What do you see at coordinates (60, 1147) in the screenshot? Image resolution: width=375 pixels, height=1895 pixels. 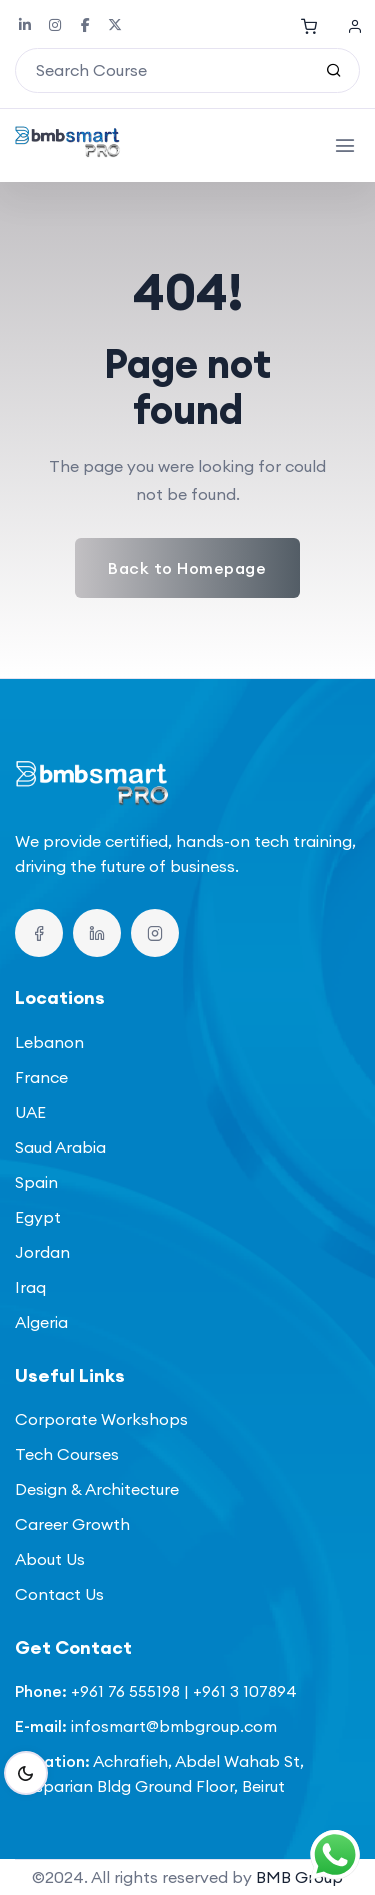 I see `Saud Arabia` at bounding box center [60, 1147].